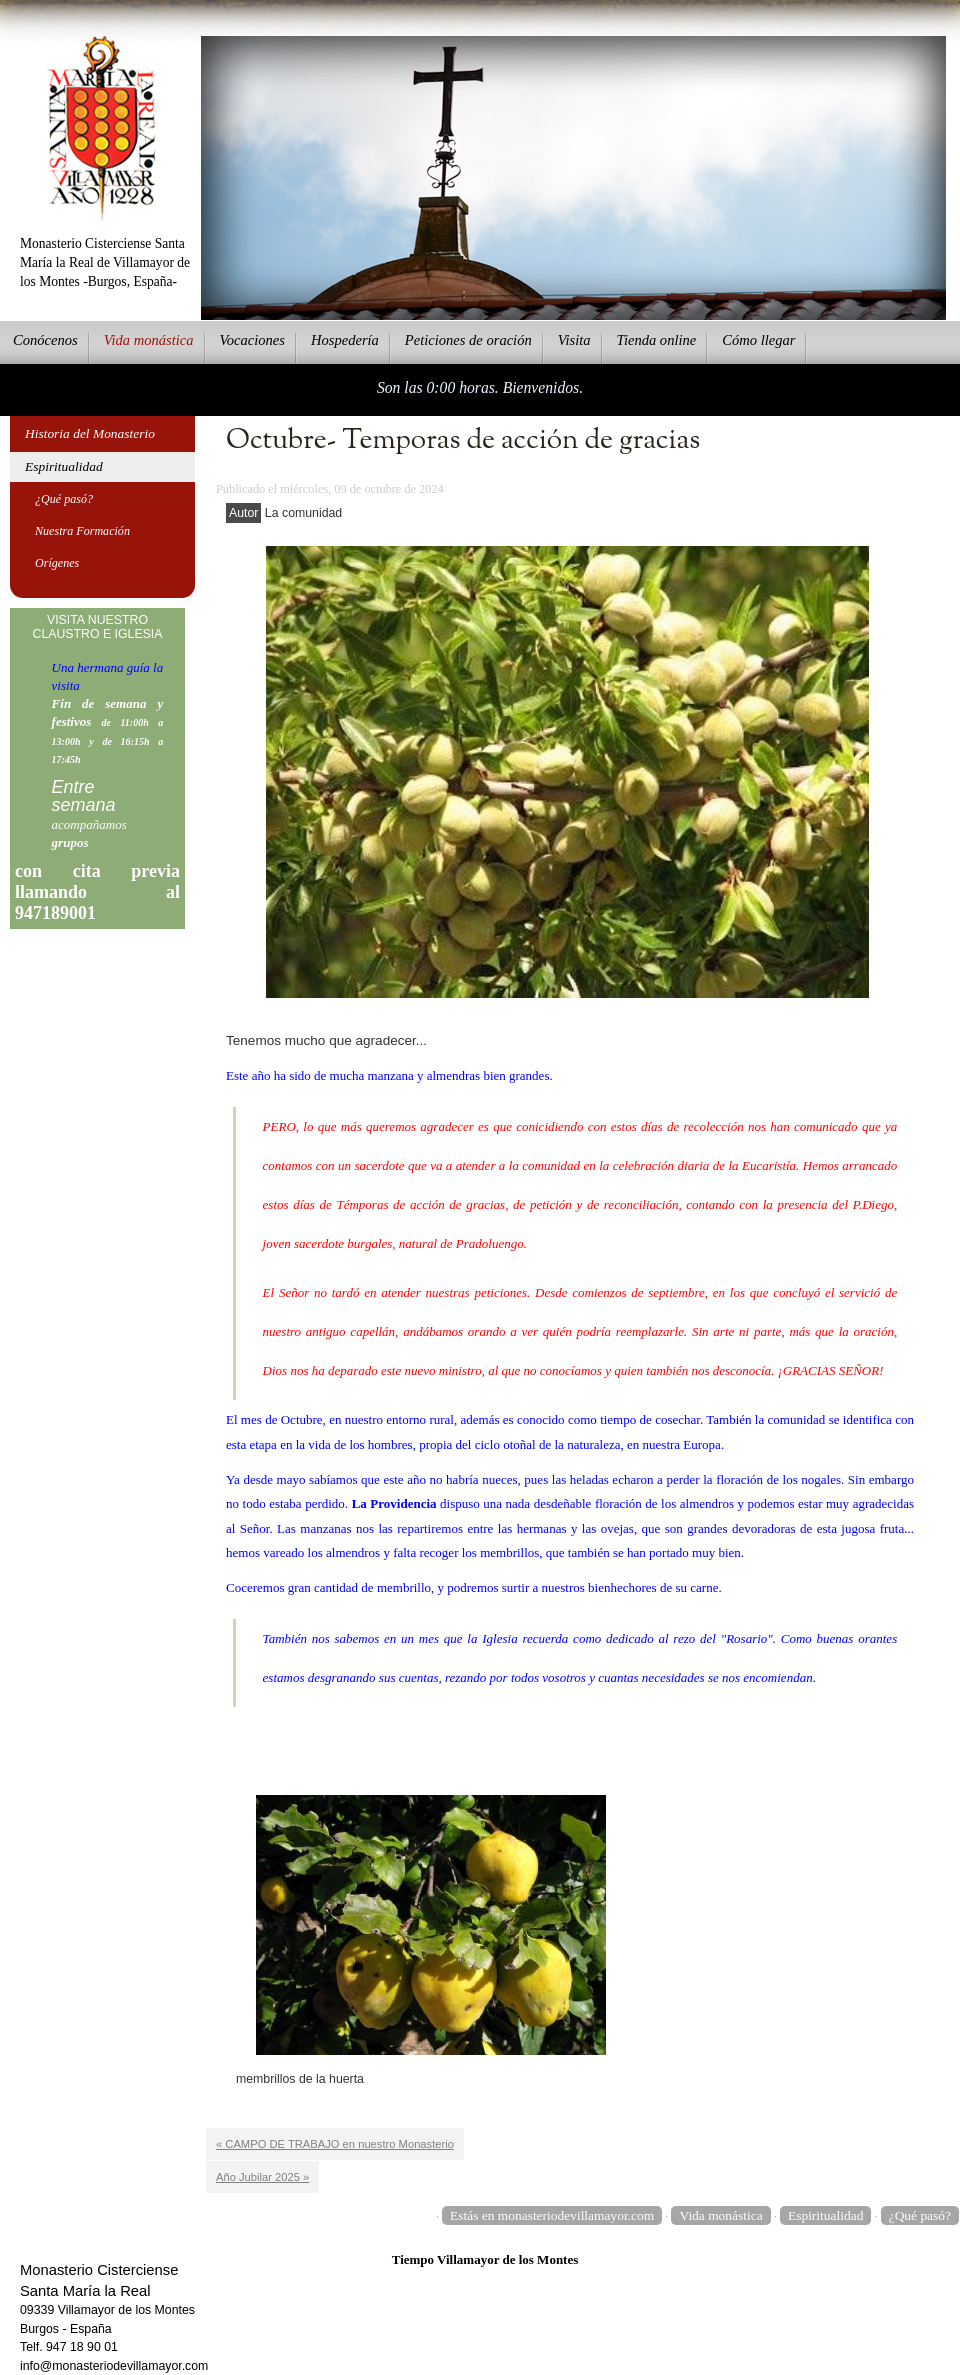 This screenshot has height=2375, width=960. Describe the element at coordinates (64, 466) in the screenshot. I see `Espiritualidad` at that location.